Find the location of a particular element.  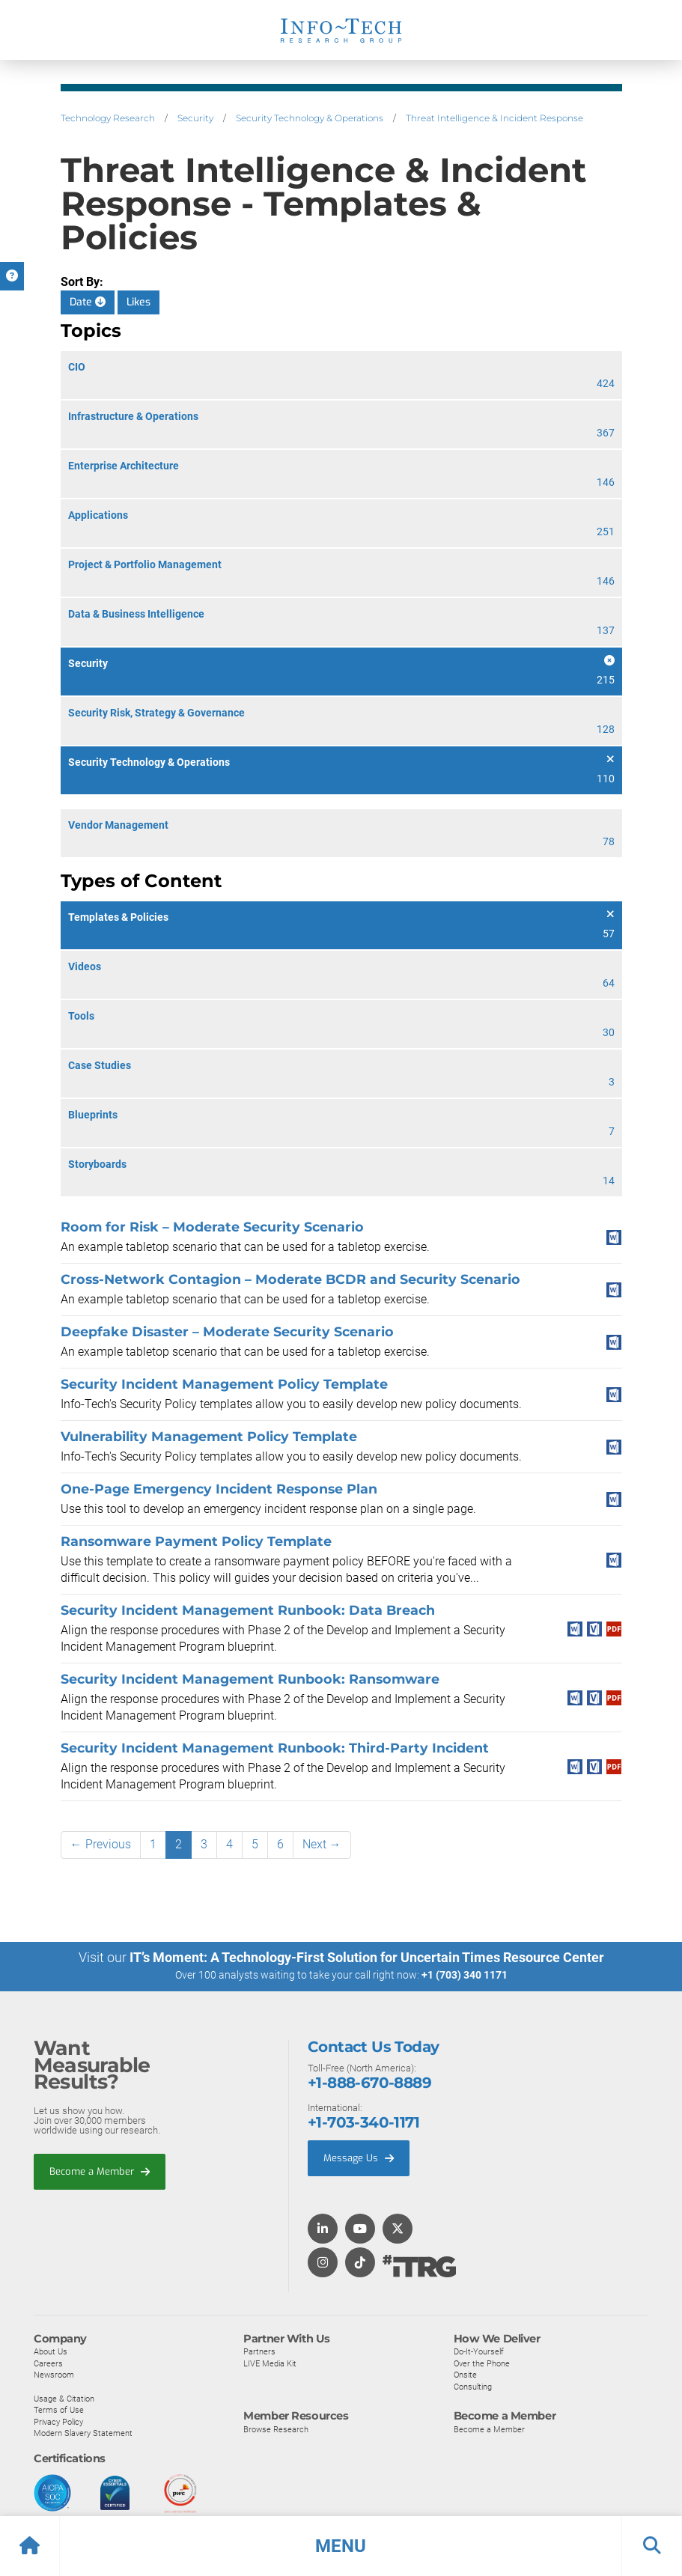

Technology Research is located at coordinates (108, 118).